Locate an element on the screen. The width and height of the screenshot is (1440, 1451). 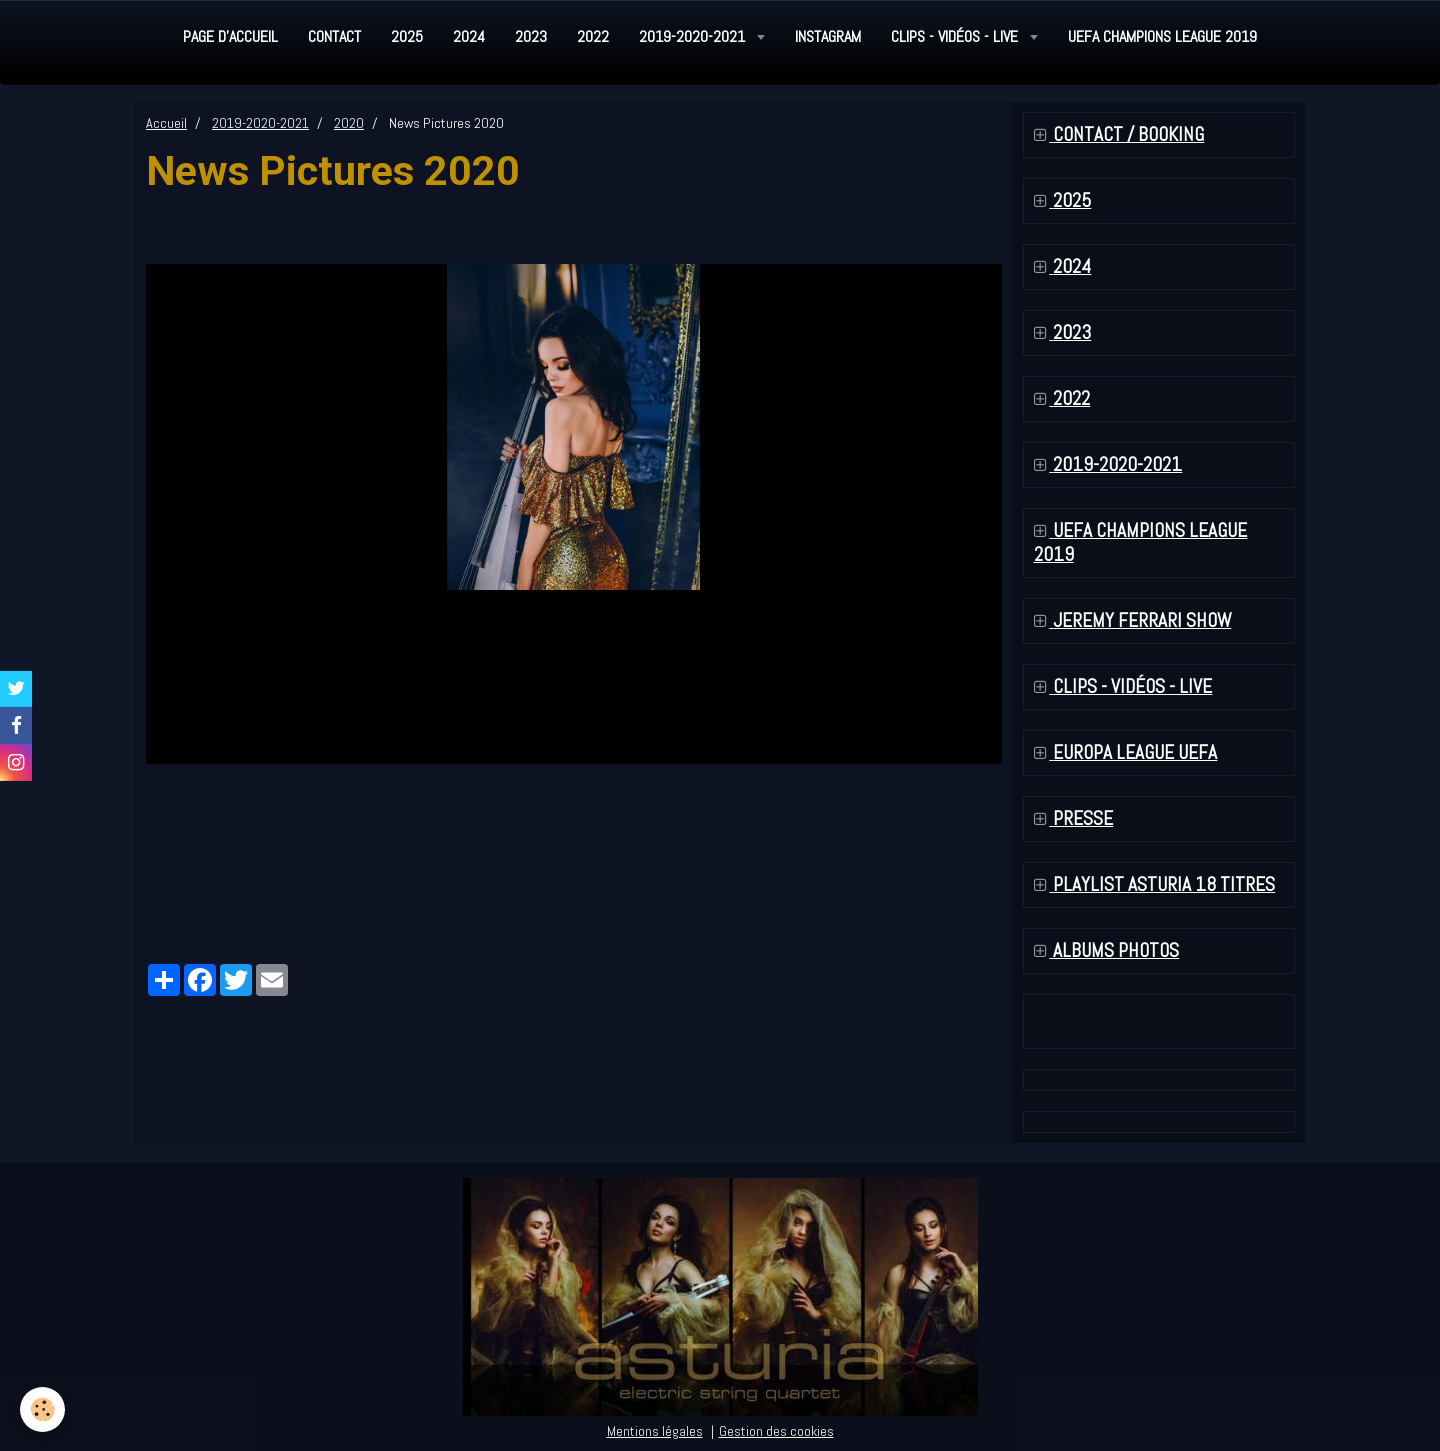
2020 is located at coordinates (349, 123).